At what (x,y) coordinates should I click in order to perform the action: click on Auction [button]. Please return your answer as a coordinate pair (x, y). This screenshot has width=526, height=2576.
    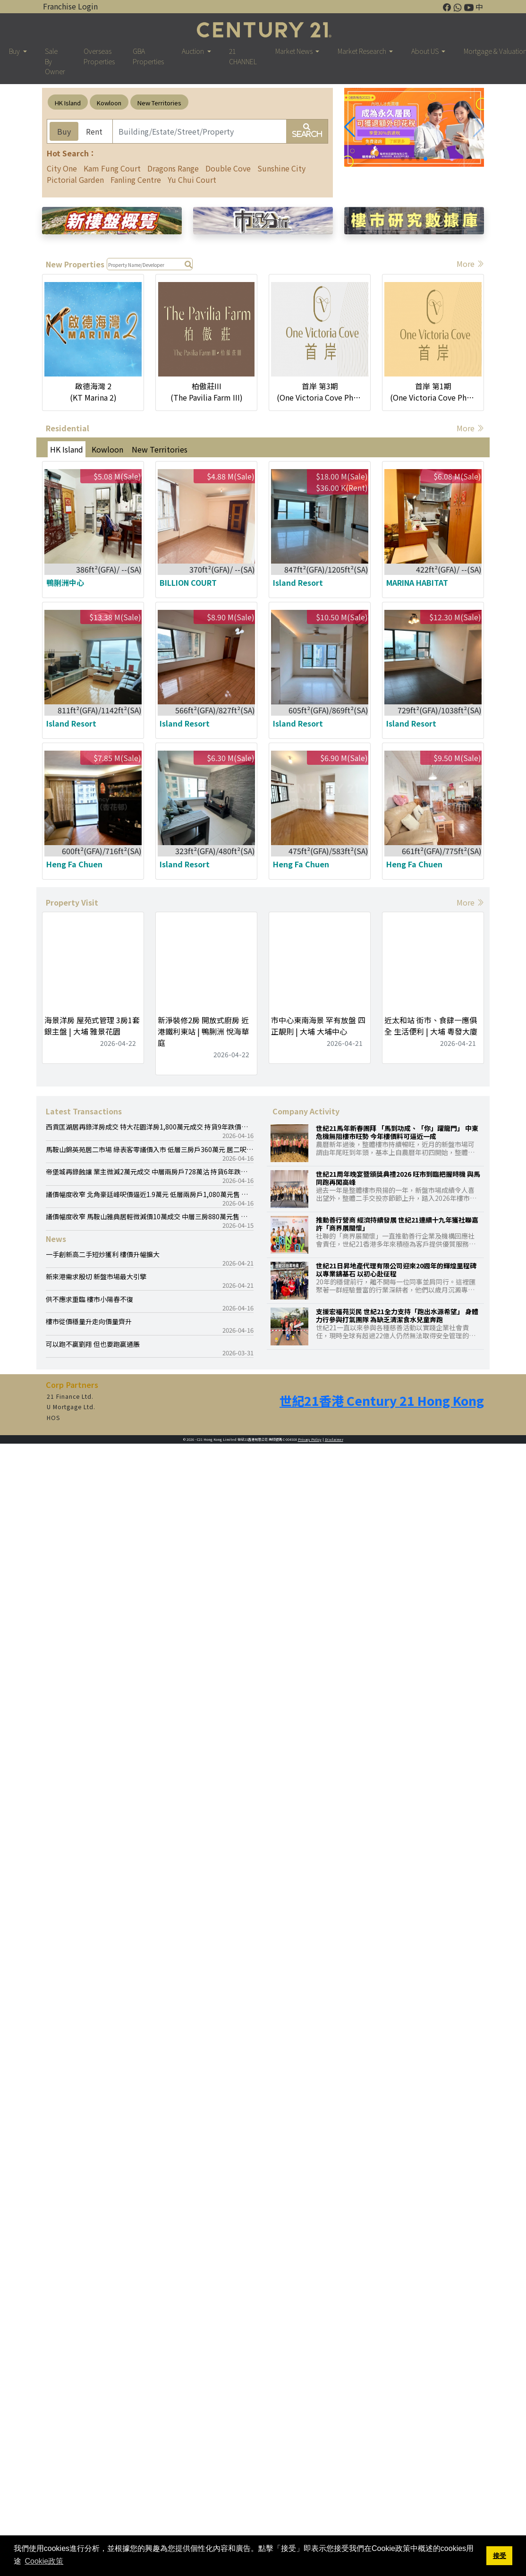
    Looking at the image, I should click on (193, 51).